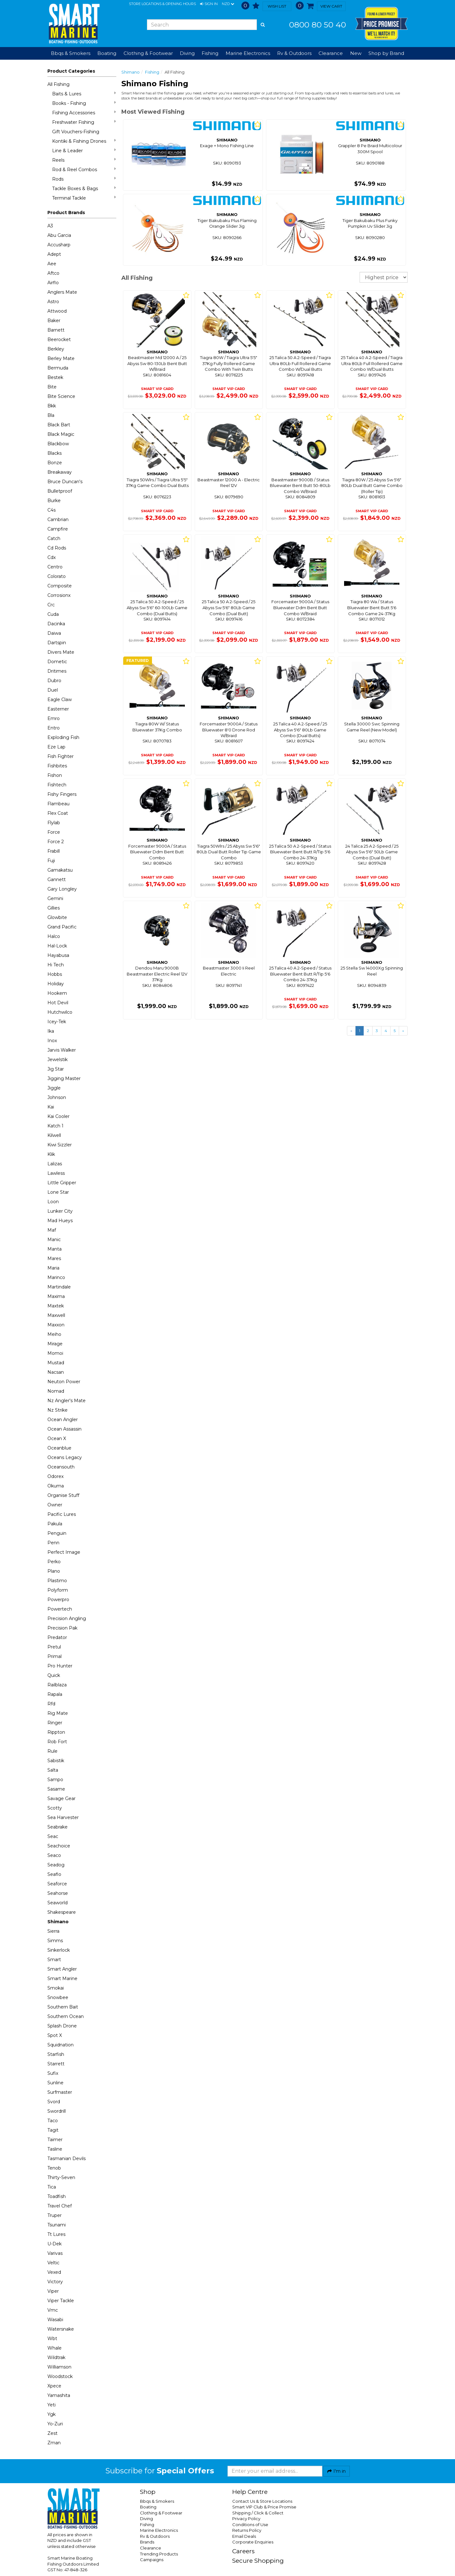 Image resolution: width=455 pixels, height=2576 pixels. What do you see at coordinates (55, 898) in the screenshot?
I see `Gemini` at bounding box center [55, 898].